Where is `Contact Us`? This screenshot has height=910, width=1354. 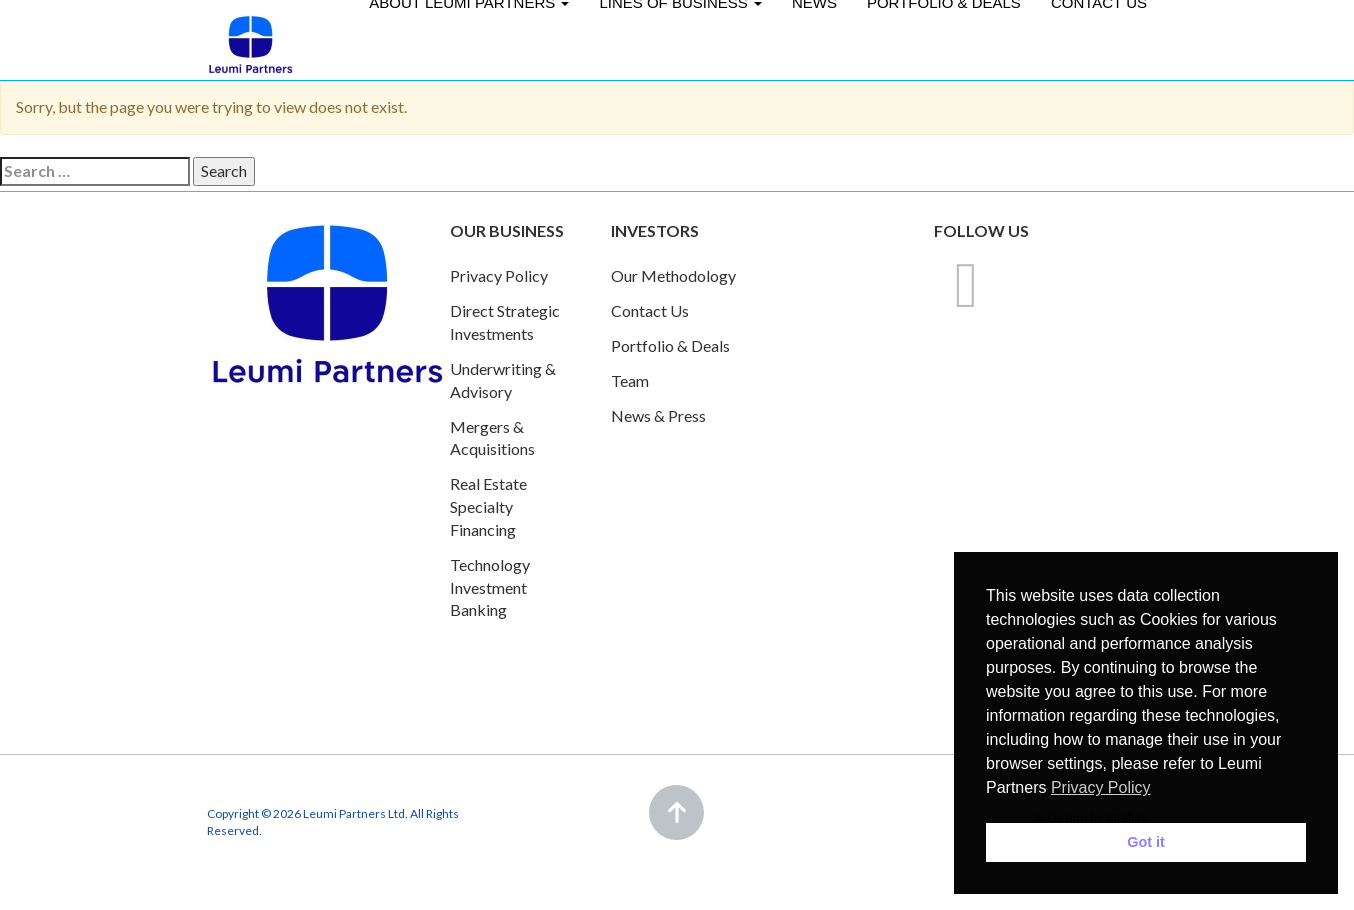
Contact Us is located at coordinates (650, 310).